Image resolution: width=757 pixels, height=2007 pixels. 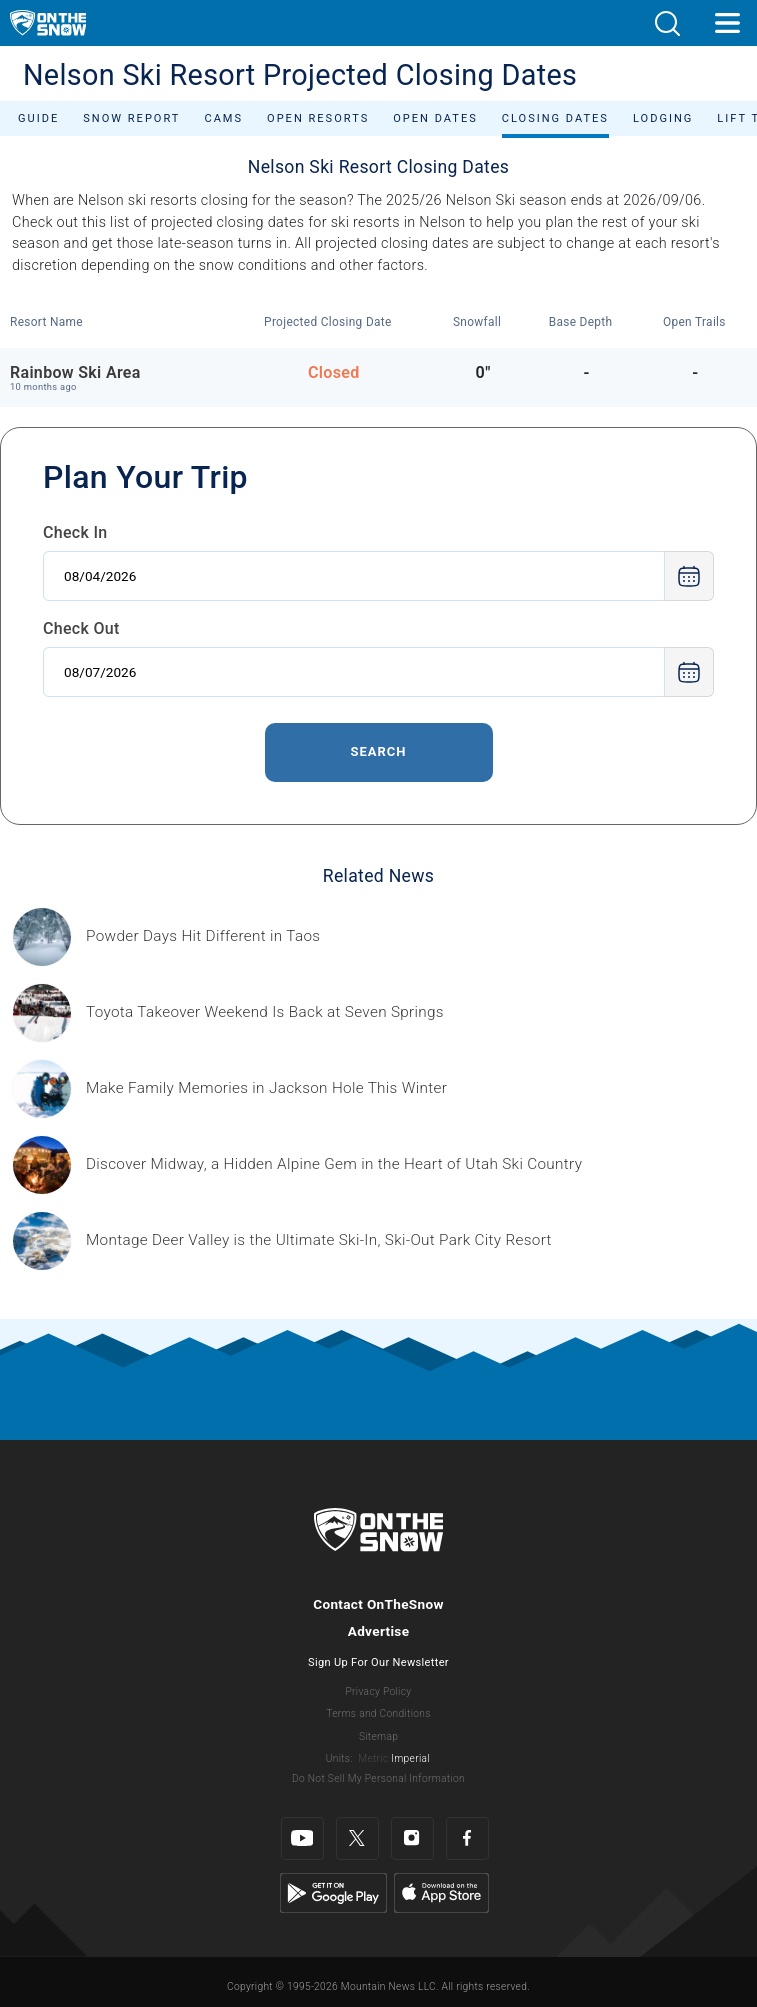 What do you see at coordinates (379, 1631) in the screenshot?
I see `Advertise` at bounding box center [379, 1631].